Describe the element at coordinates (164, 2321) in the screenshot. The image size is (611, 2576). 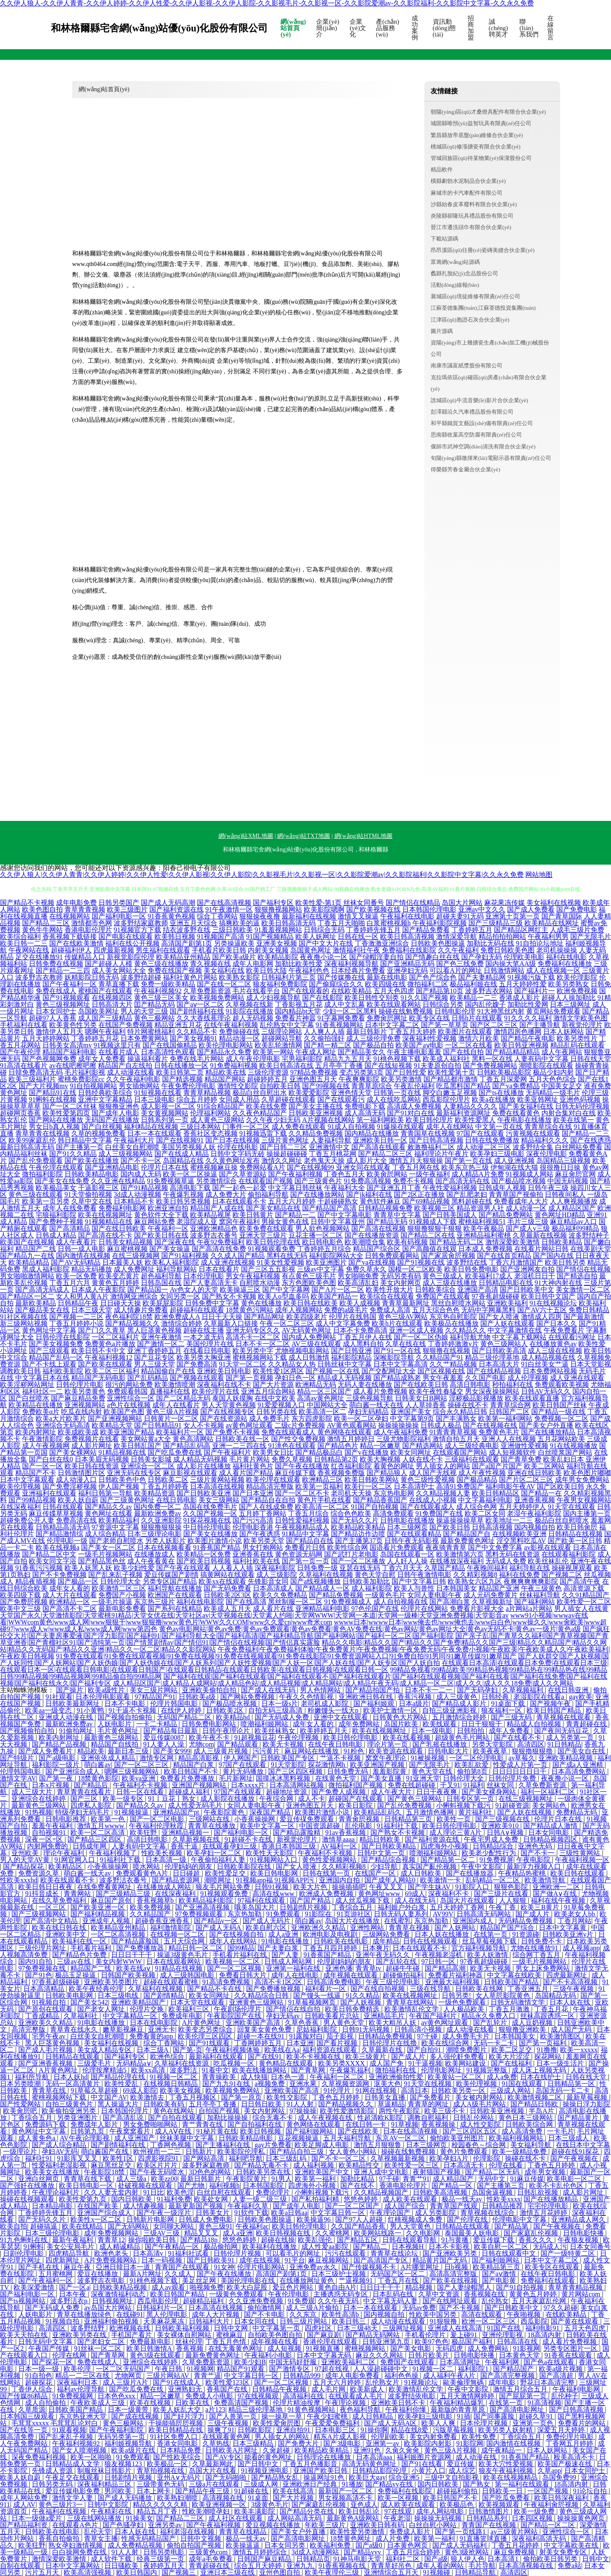
I see `天美麻花果冻` at that location.